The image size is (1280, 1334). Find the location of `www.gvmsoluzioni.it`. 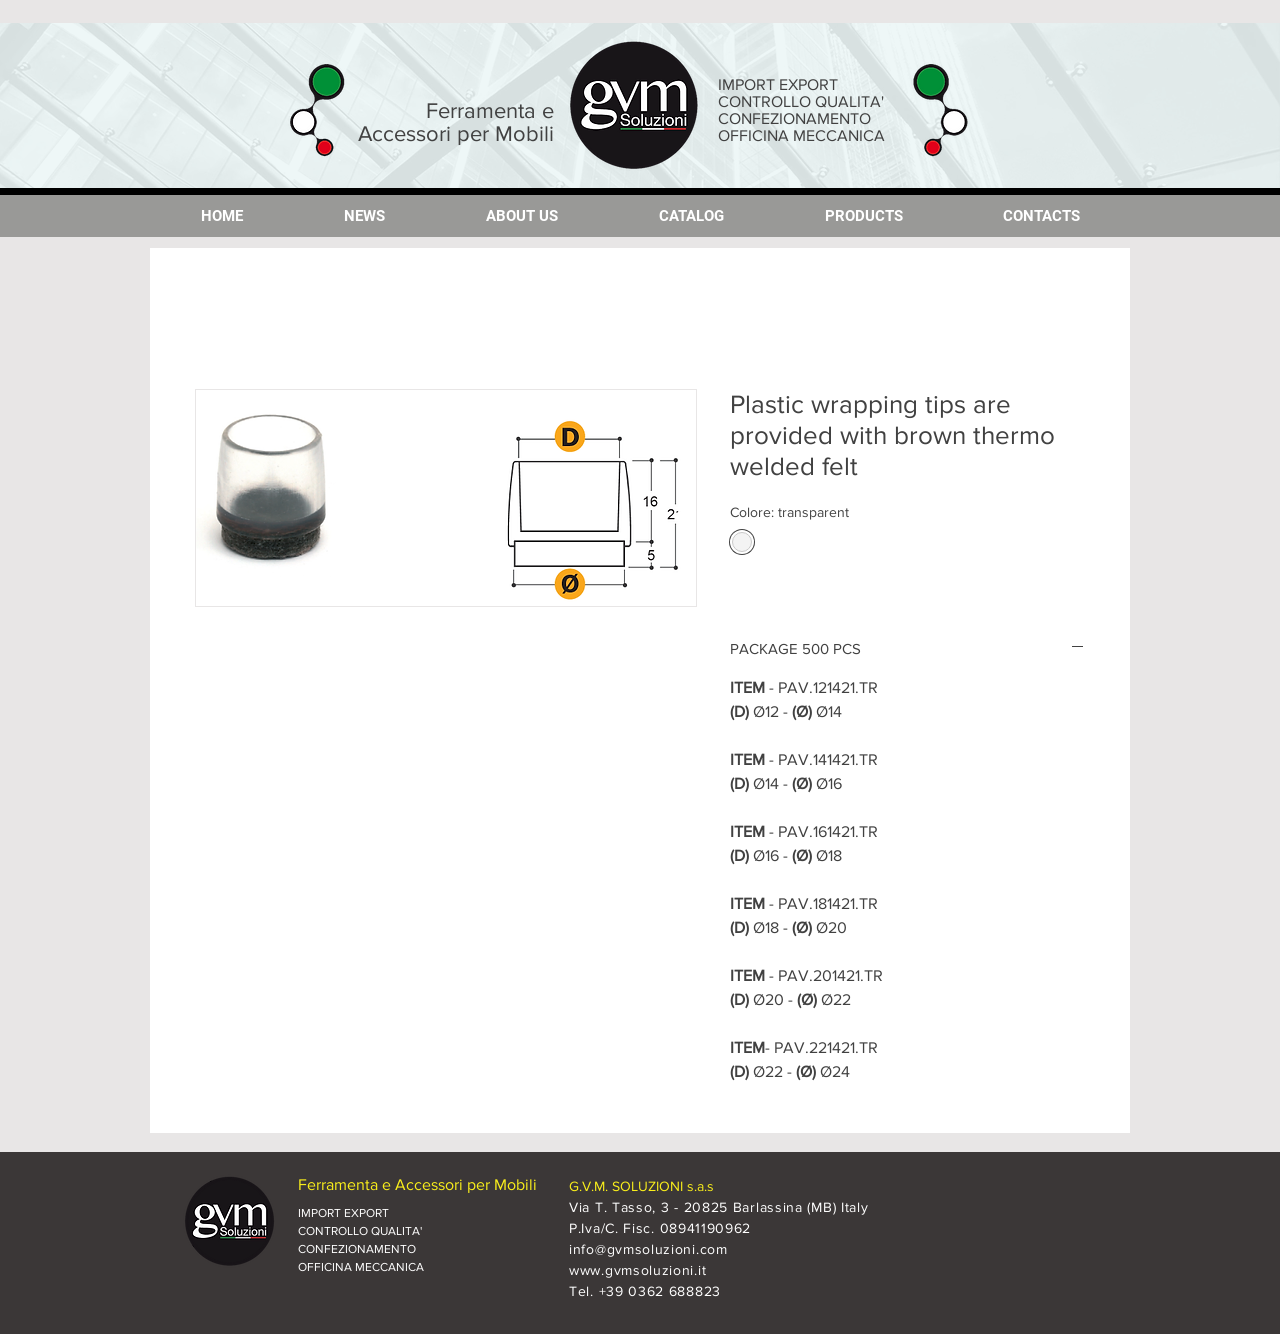

www.gvmsoluzioni.it is located at coordinates (637, 1270).